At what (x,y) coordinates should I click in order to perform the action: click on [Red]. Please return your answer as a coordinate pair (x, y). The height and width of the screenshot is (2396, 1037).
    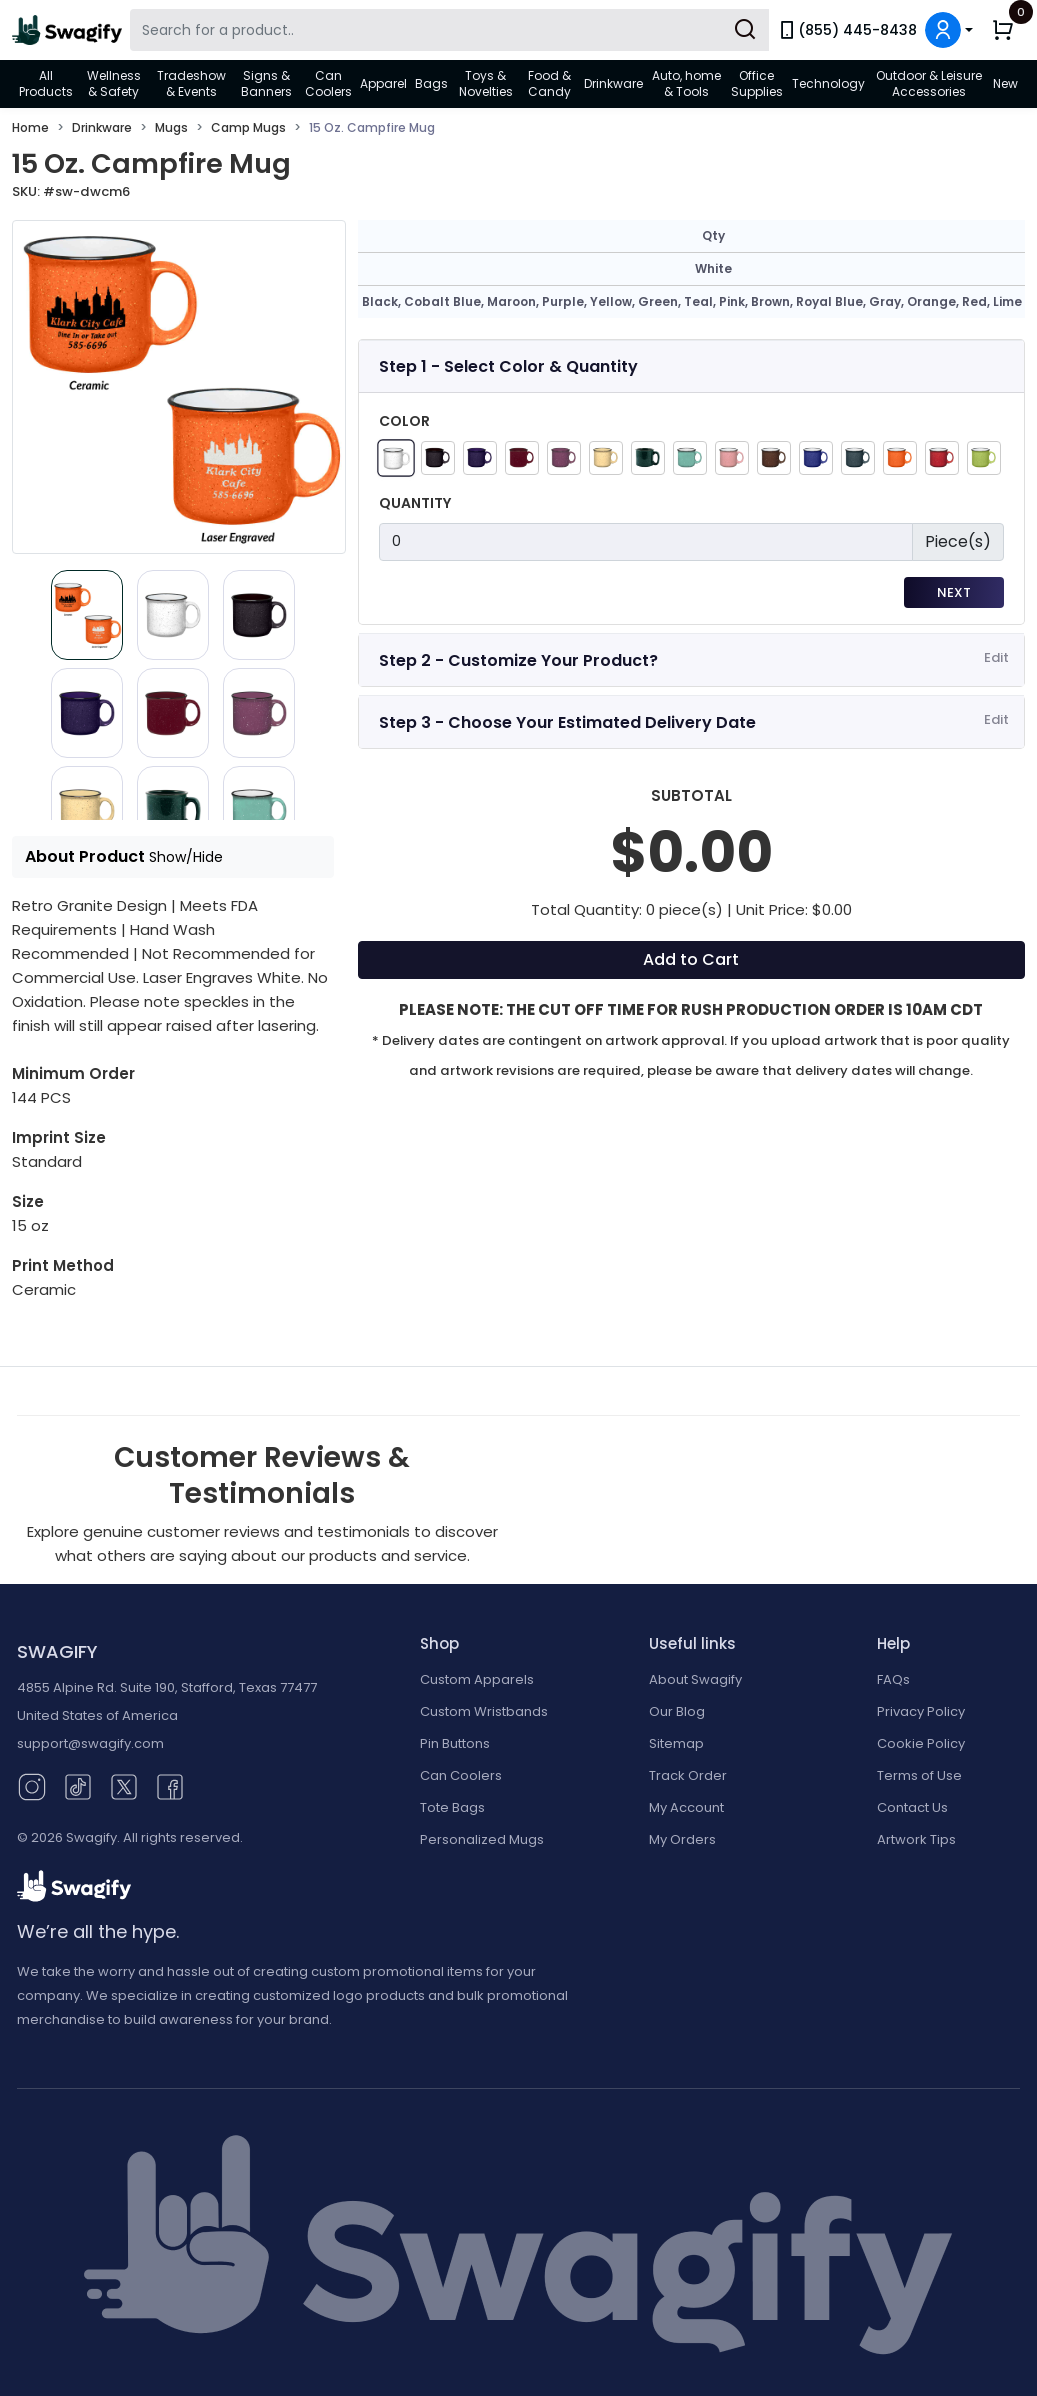
    Looking at the image, I should click on (942, 458).